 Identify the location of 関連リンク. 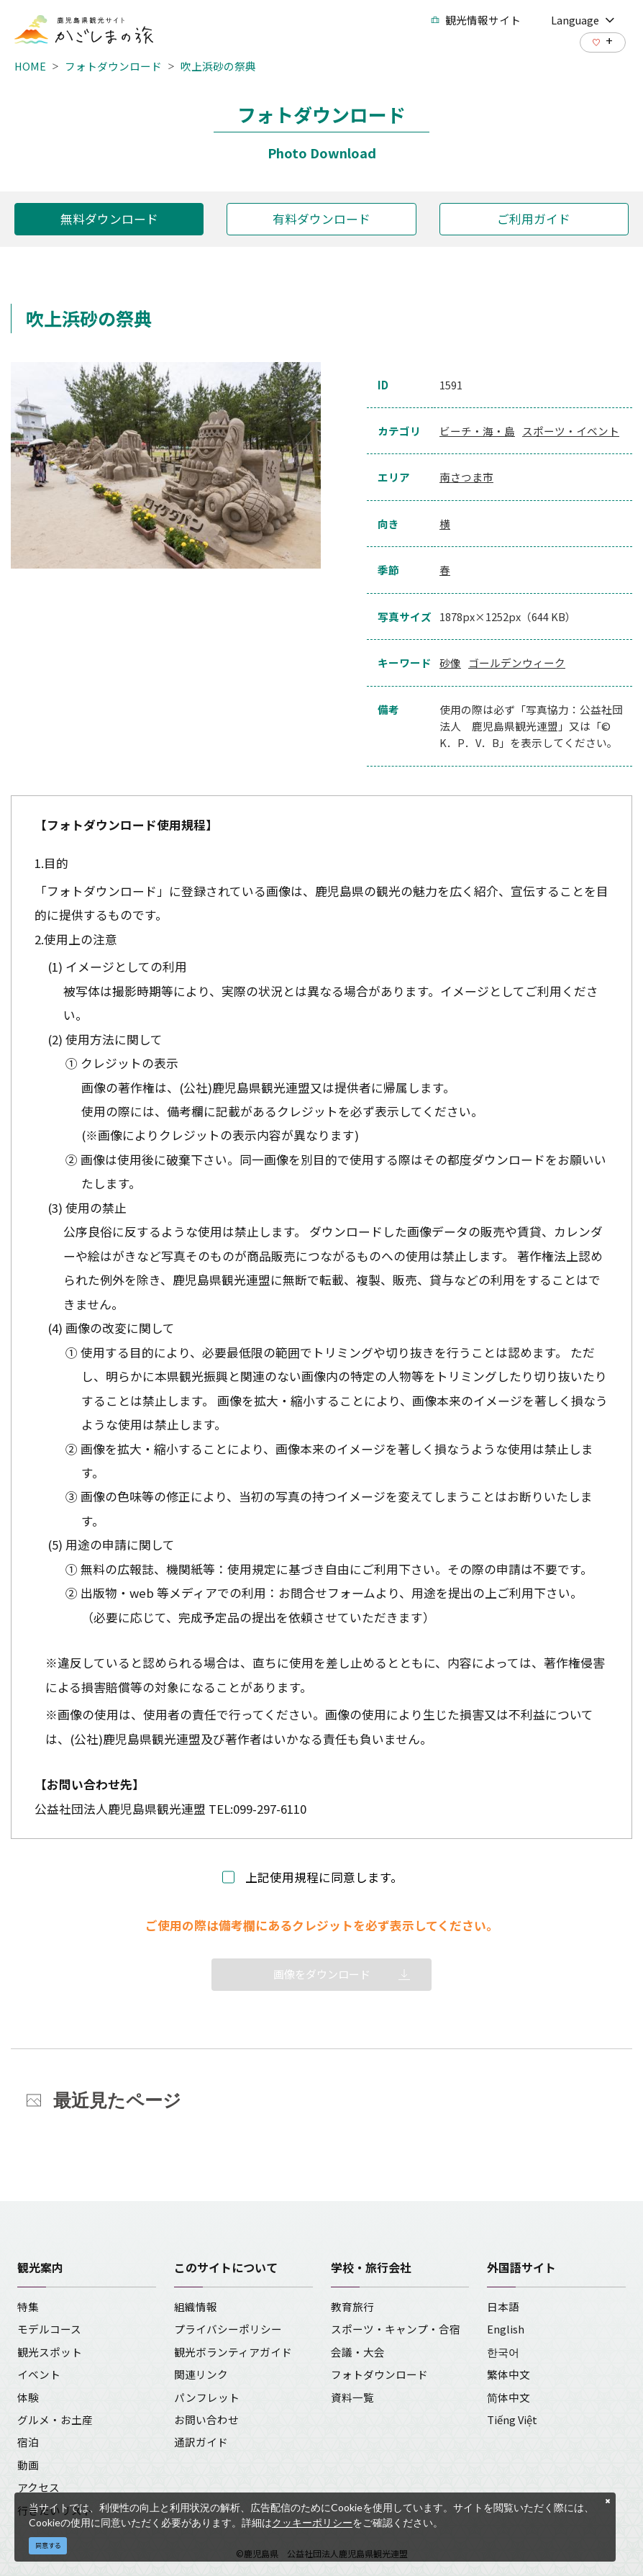
(201, 2374).